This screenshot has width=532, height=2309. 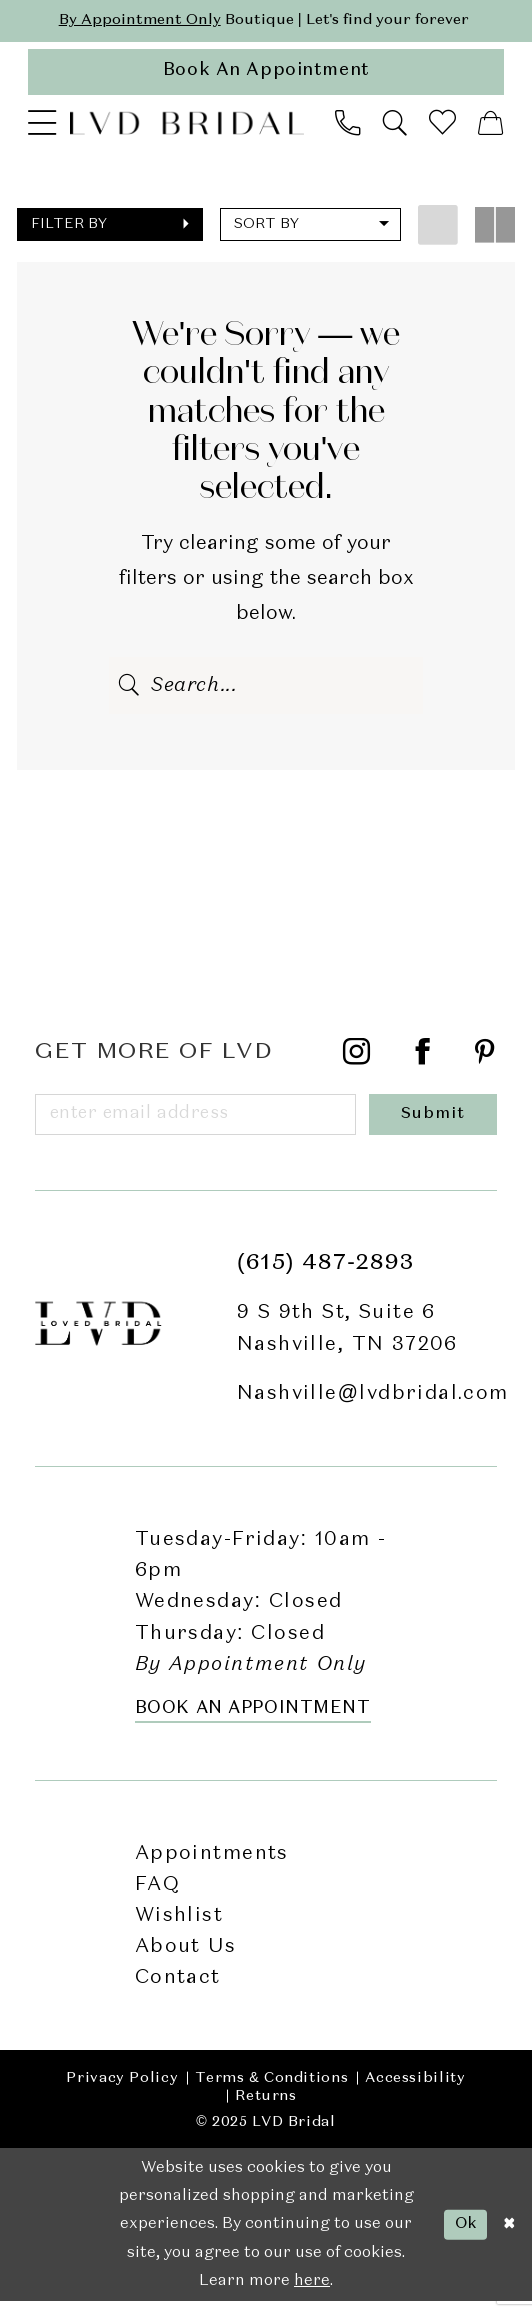 What do you see at coordinates (395, 127) in the screenshot?
I see `[Show search]` at bounding box center [395, 127].